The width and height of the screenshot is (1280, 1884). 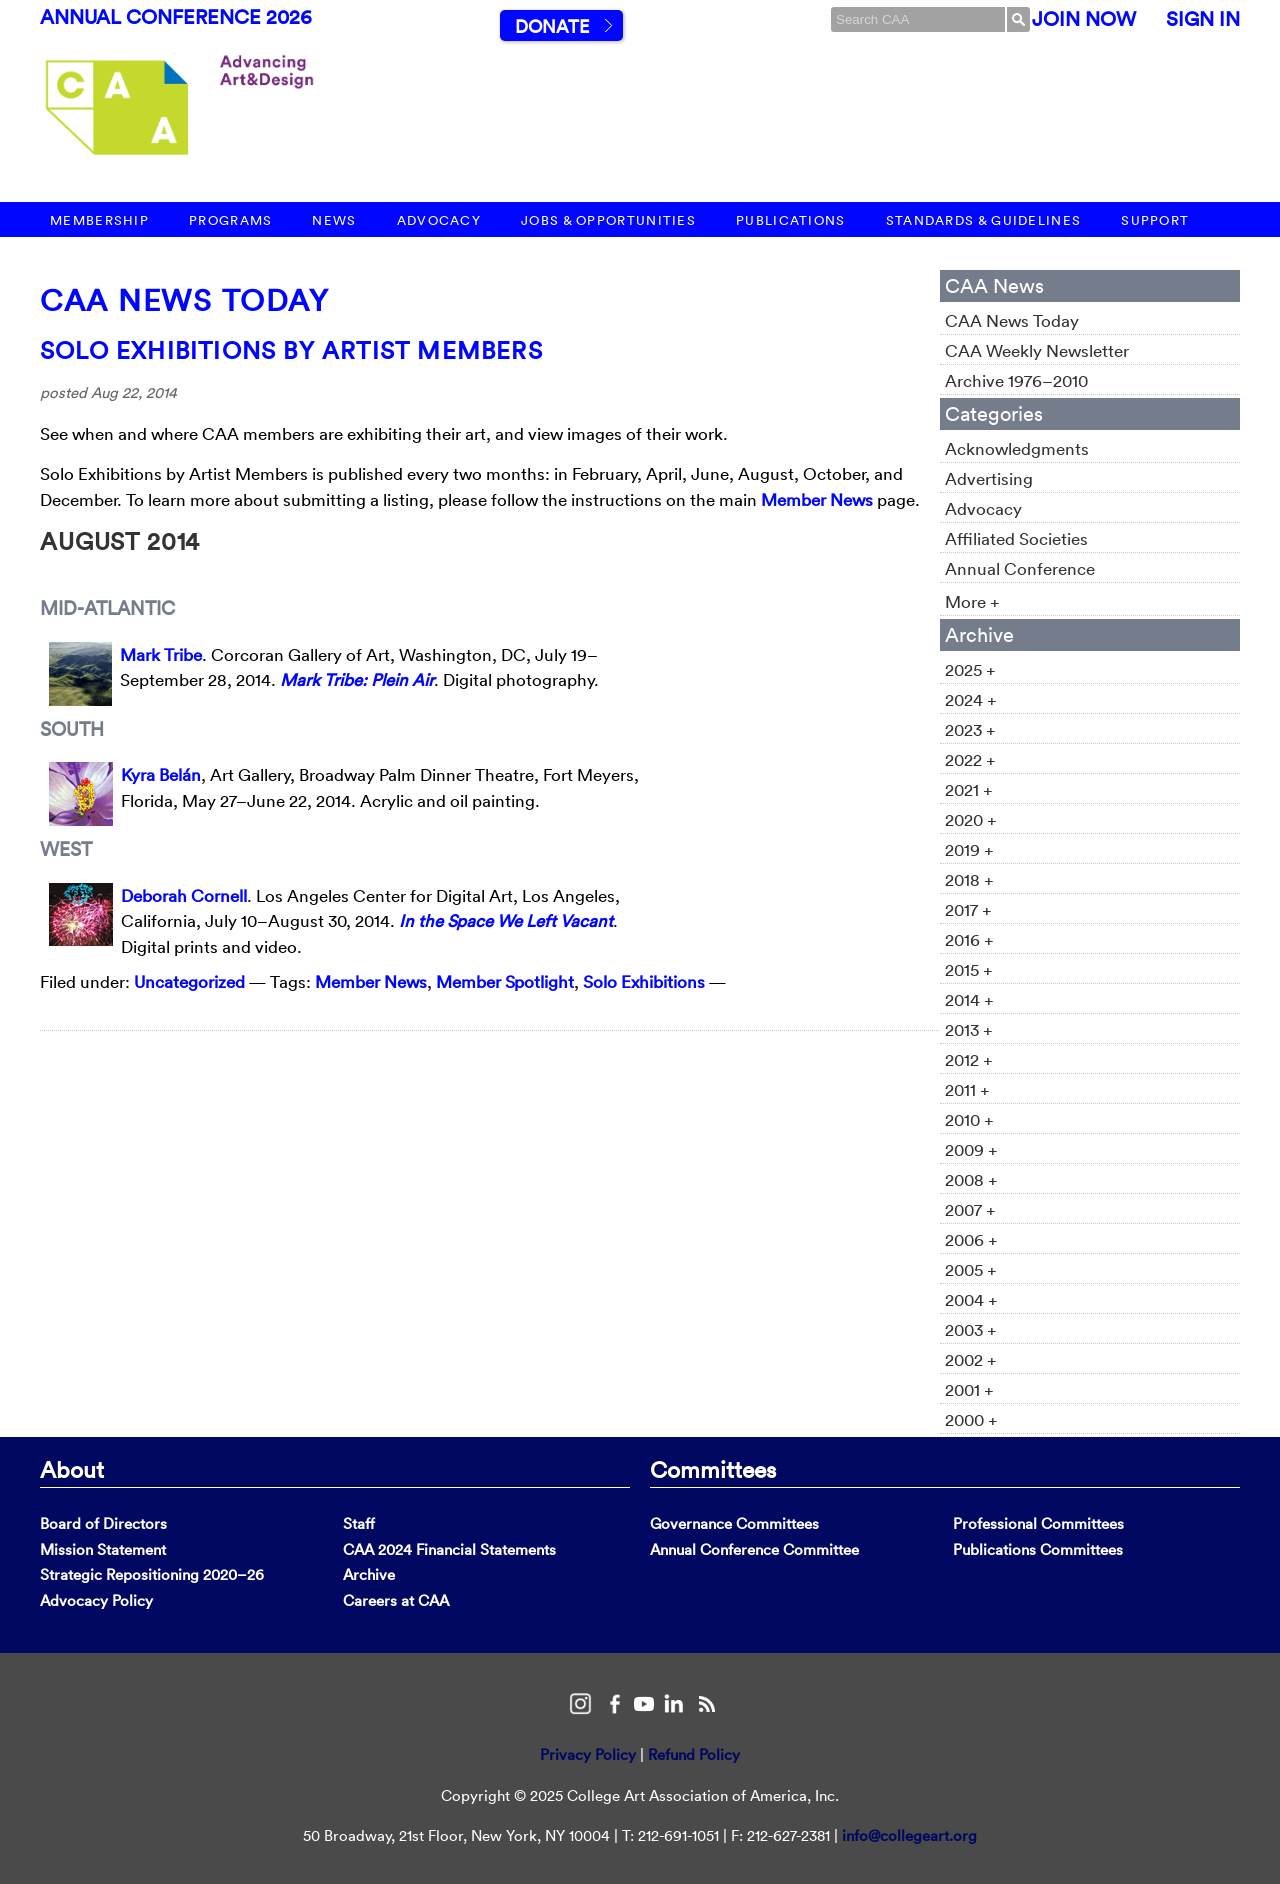 I want to click on Programs, so click(x=230, y=220).